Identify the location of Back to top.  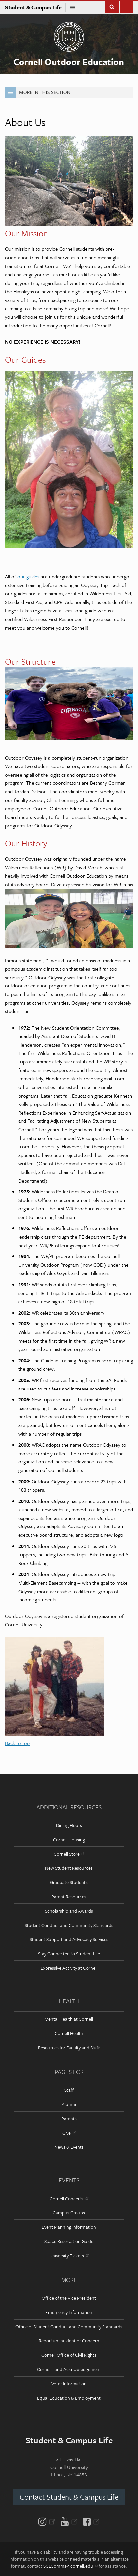
(17, 1743).